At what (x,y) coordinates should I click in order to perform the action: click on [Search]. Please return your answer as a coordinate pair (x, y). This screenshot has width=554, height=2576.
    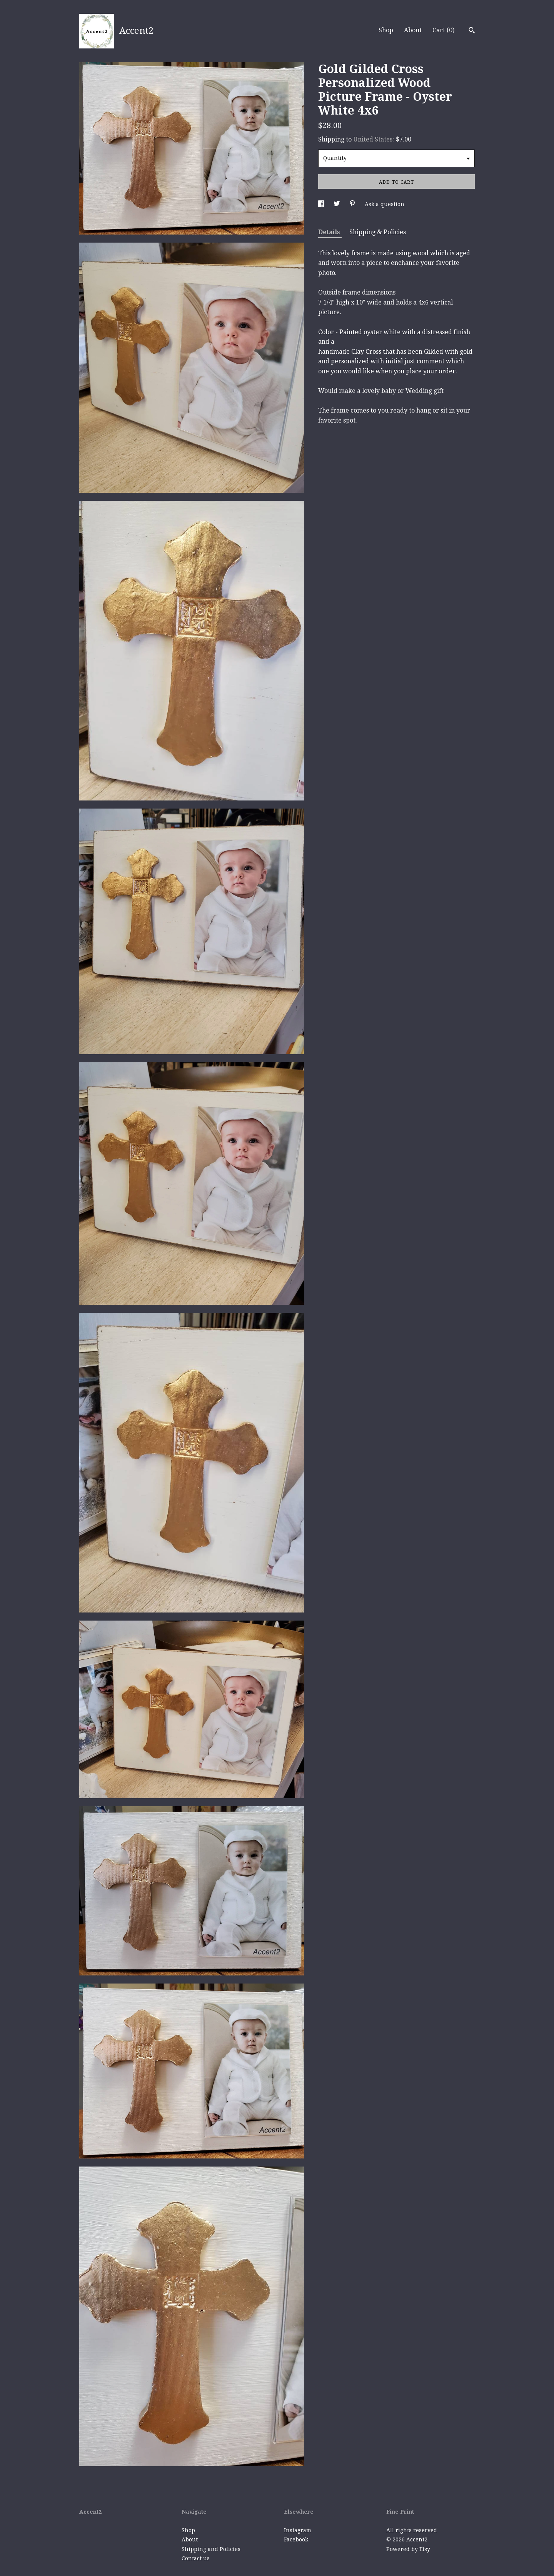
    Looking at the image, I should click on (472, 31).